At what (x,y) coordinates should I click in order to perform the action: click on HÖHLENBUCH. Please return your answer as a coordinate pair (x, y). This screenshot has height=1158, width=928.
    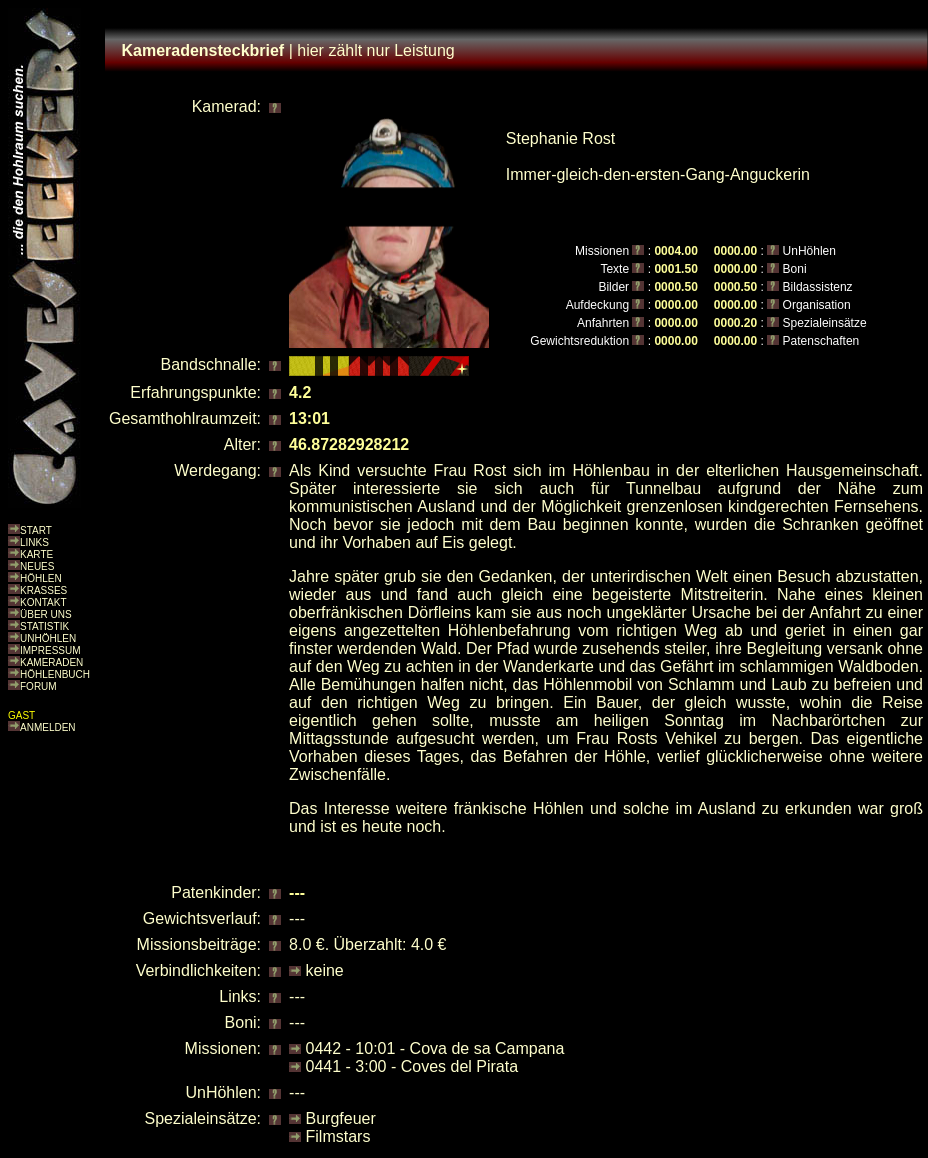
    Looking at the image, I should click on (55, 674).